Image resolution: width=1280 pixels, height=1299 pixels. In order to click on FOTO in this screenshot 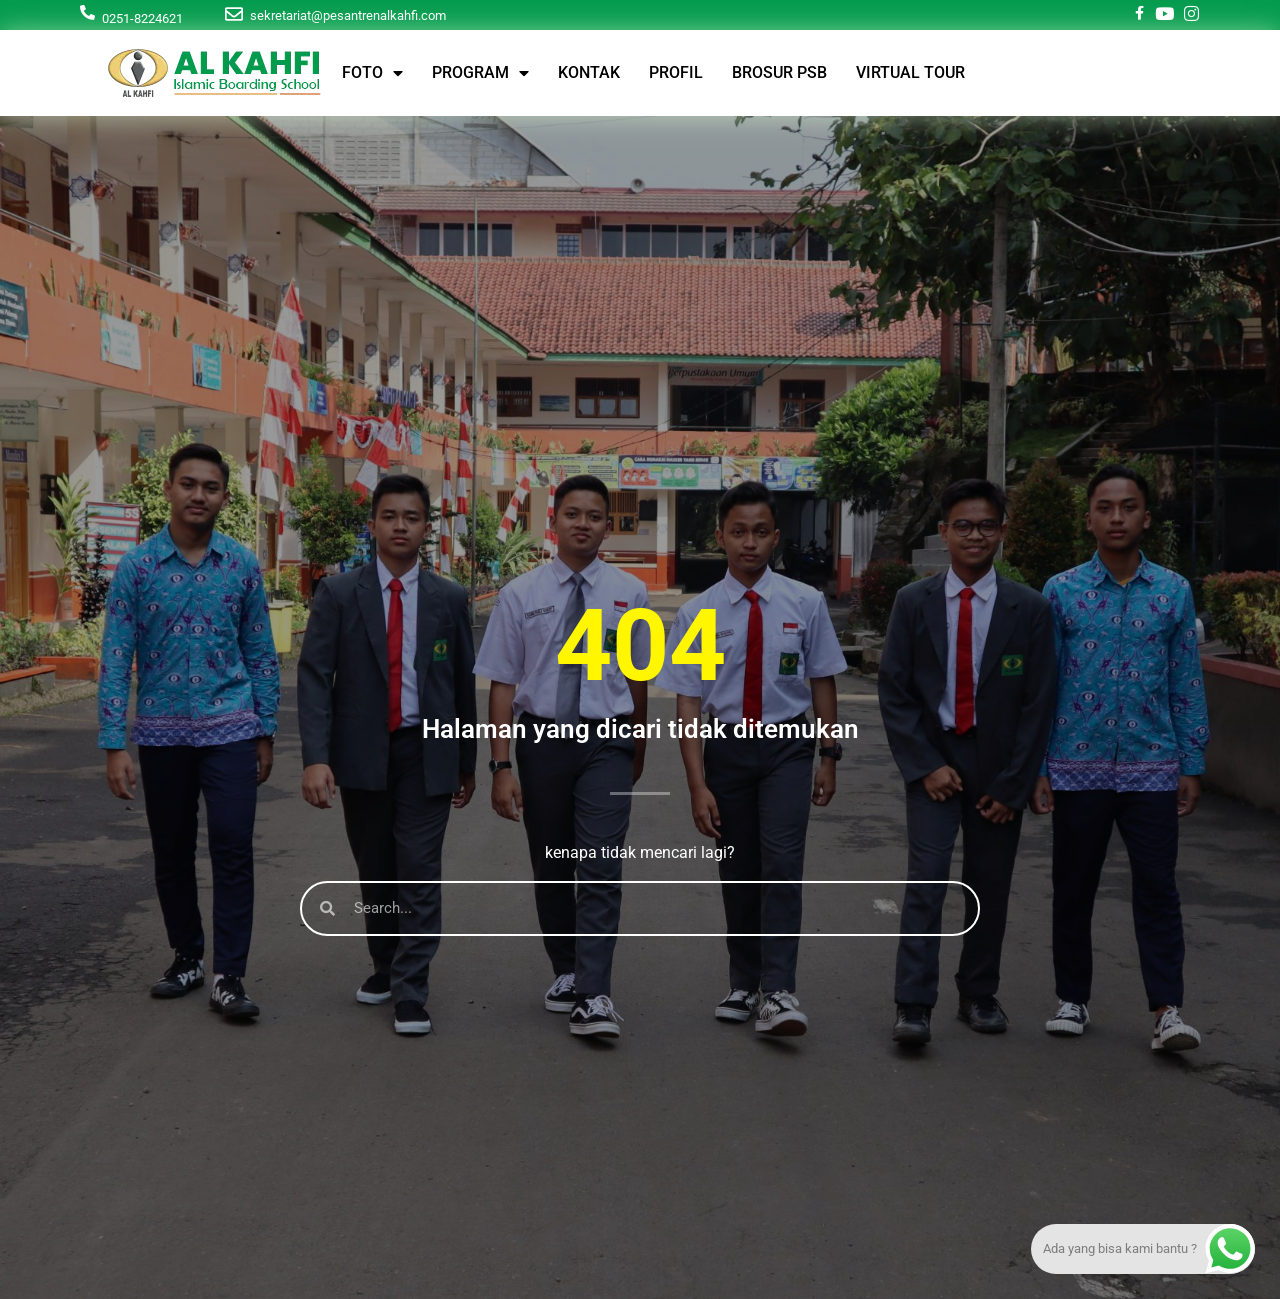, I will do `click(372, 73)`.